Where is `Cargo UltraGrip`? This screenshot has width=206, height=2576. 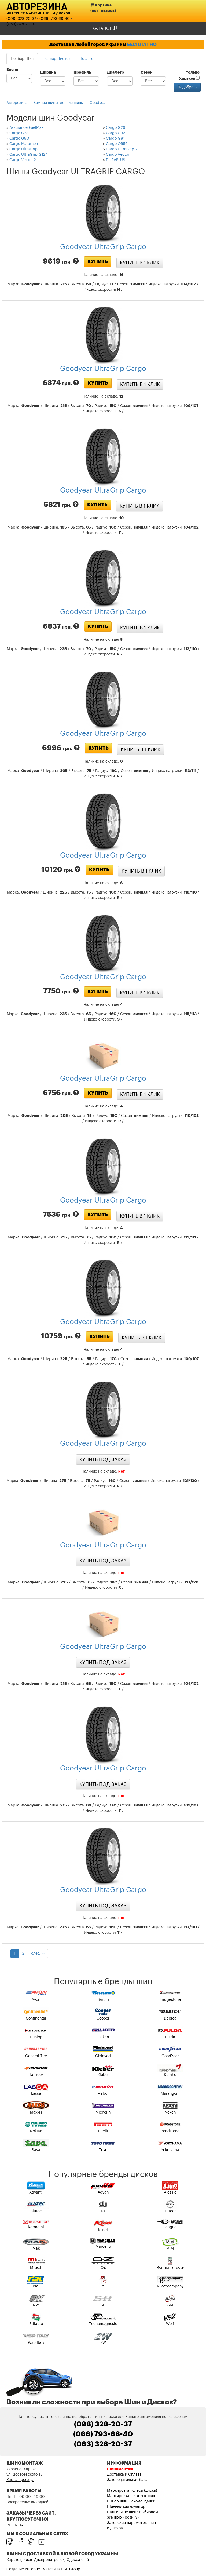
Cargo UltraGrip is located at coordinates (23, 149).